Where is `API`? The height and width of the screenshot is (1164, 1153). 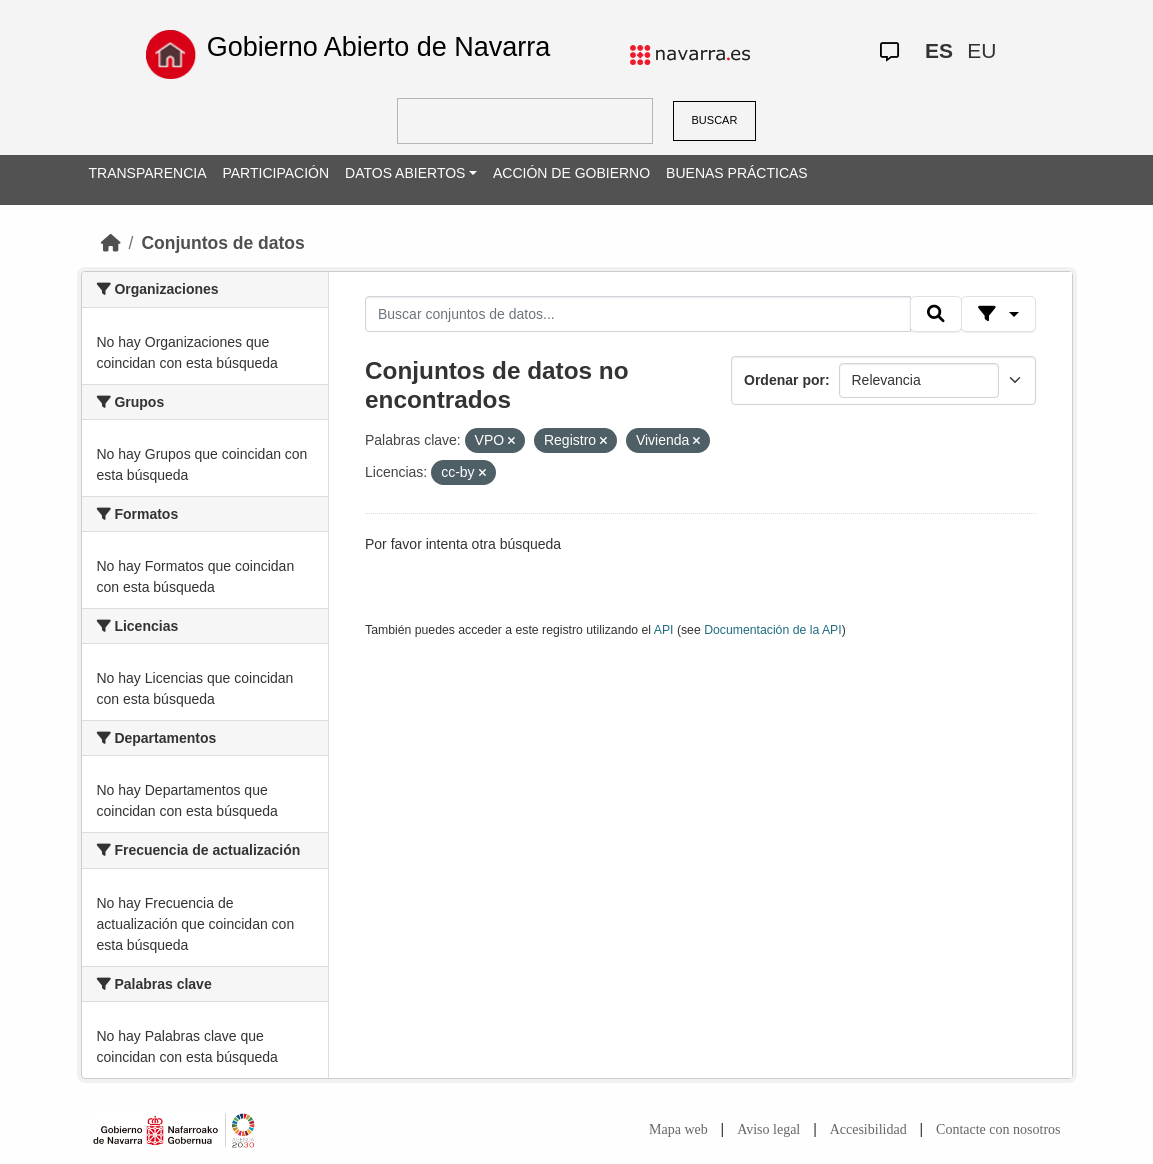 API is located at coordinates (664, 630).